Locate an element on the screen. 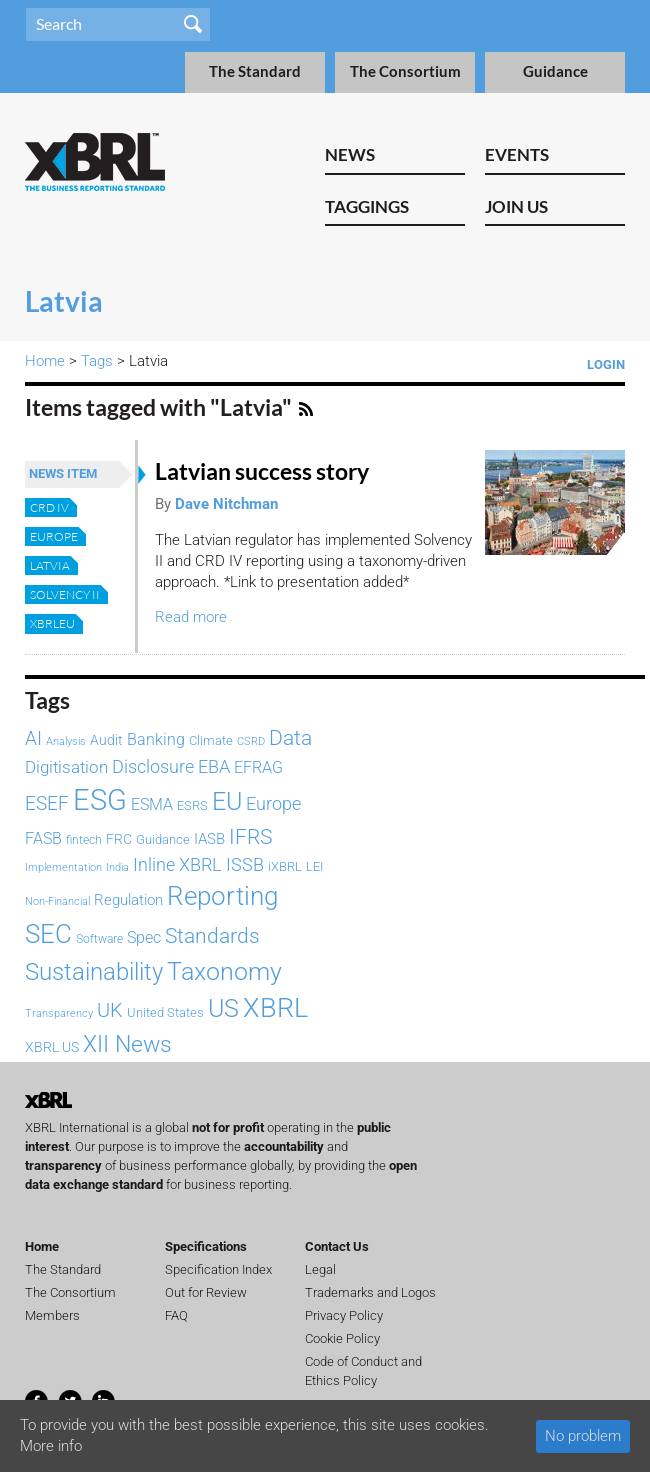 This screenshot has height=1472, width=650. Spec [Spec (116 items)] is located at coordinates (144, 937).